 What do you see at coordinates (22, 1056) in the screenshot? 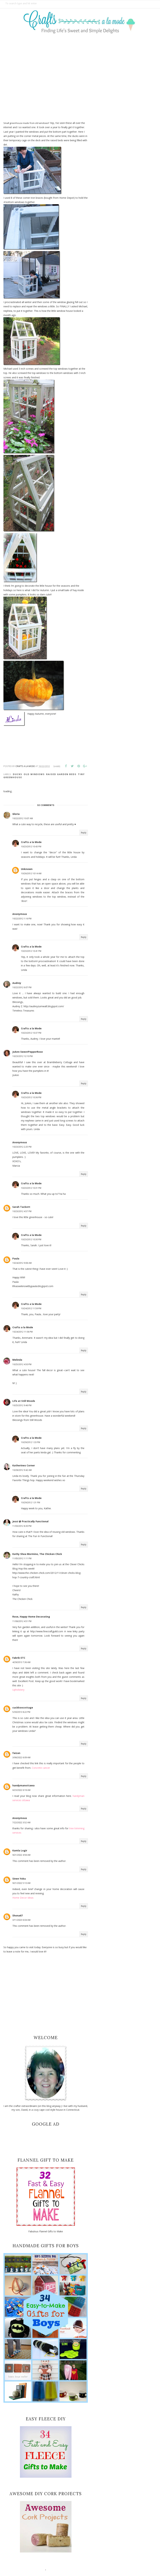
I see `10/23/2012 12:10 PM` at bounding box center [22, 1056].